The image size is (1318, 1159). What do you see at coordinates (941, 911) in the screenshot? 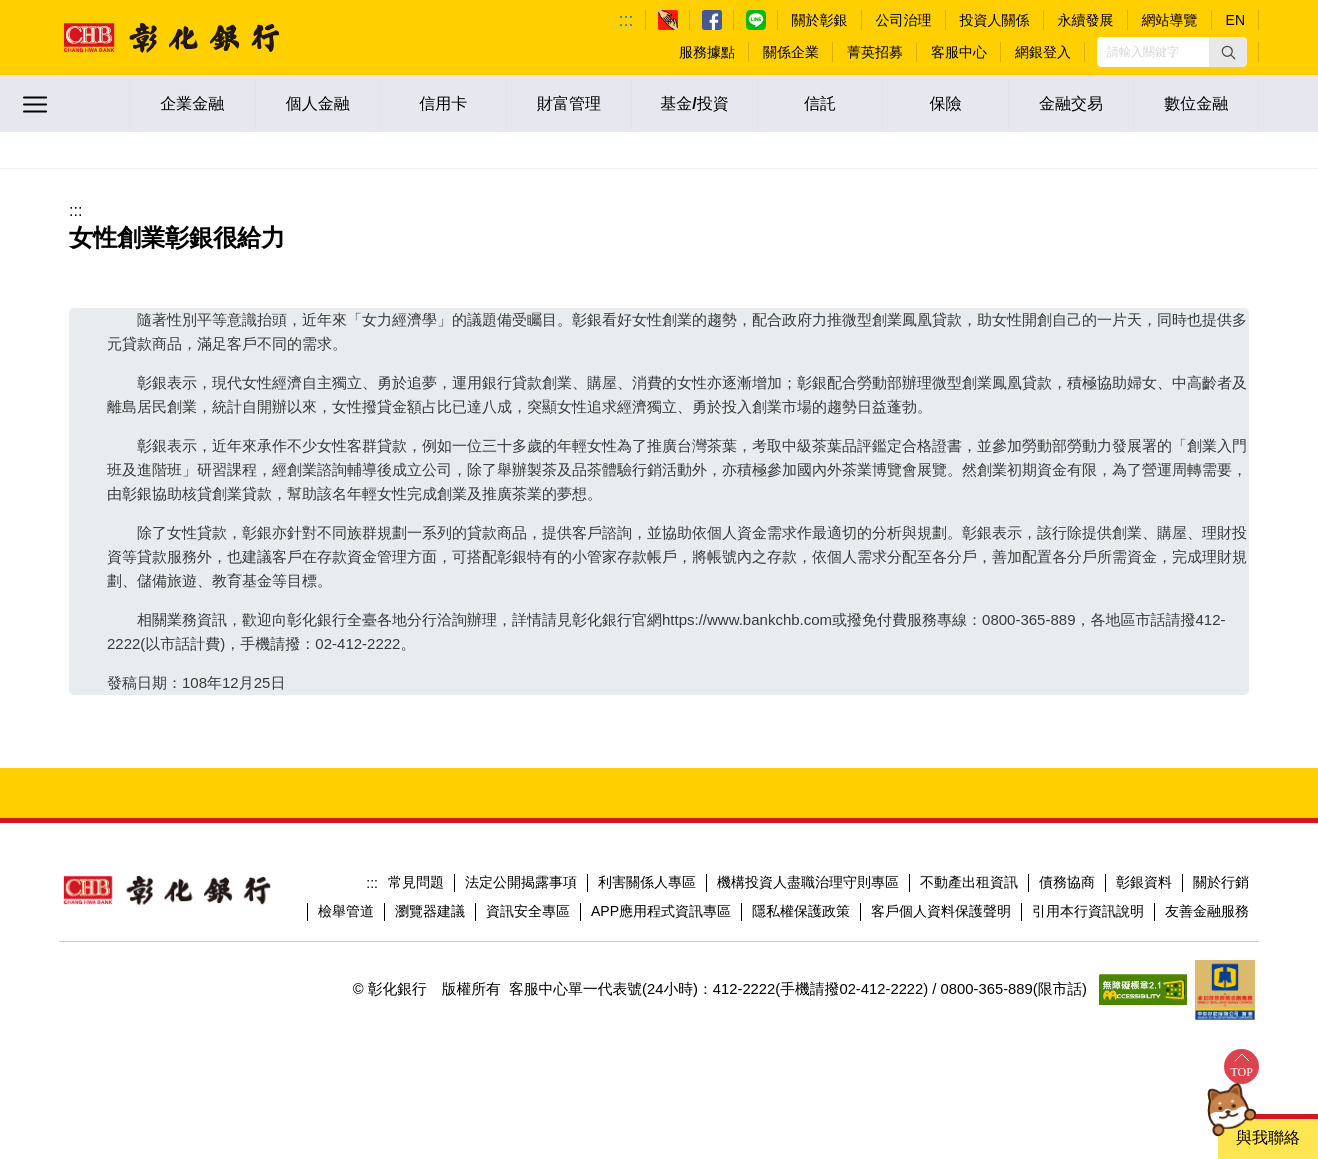
I see `客戶個人資料保護聲明` at bounding box center [941, 911].